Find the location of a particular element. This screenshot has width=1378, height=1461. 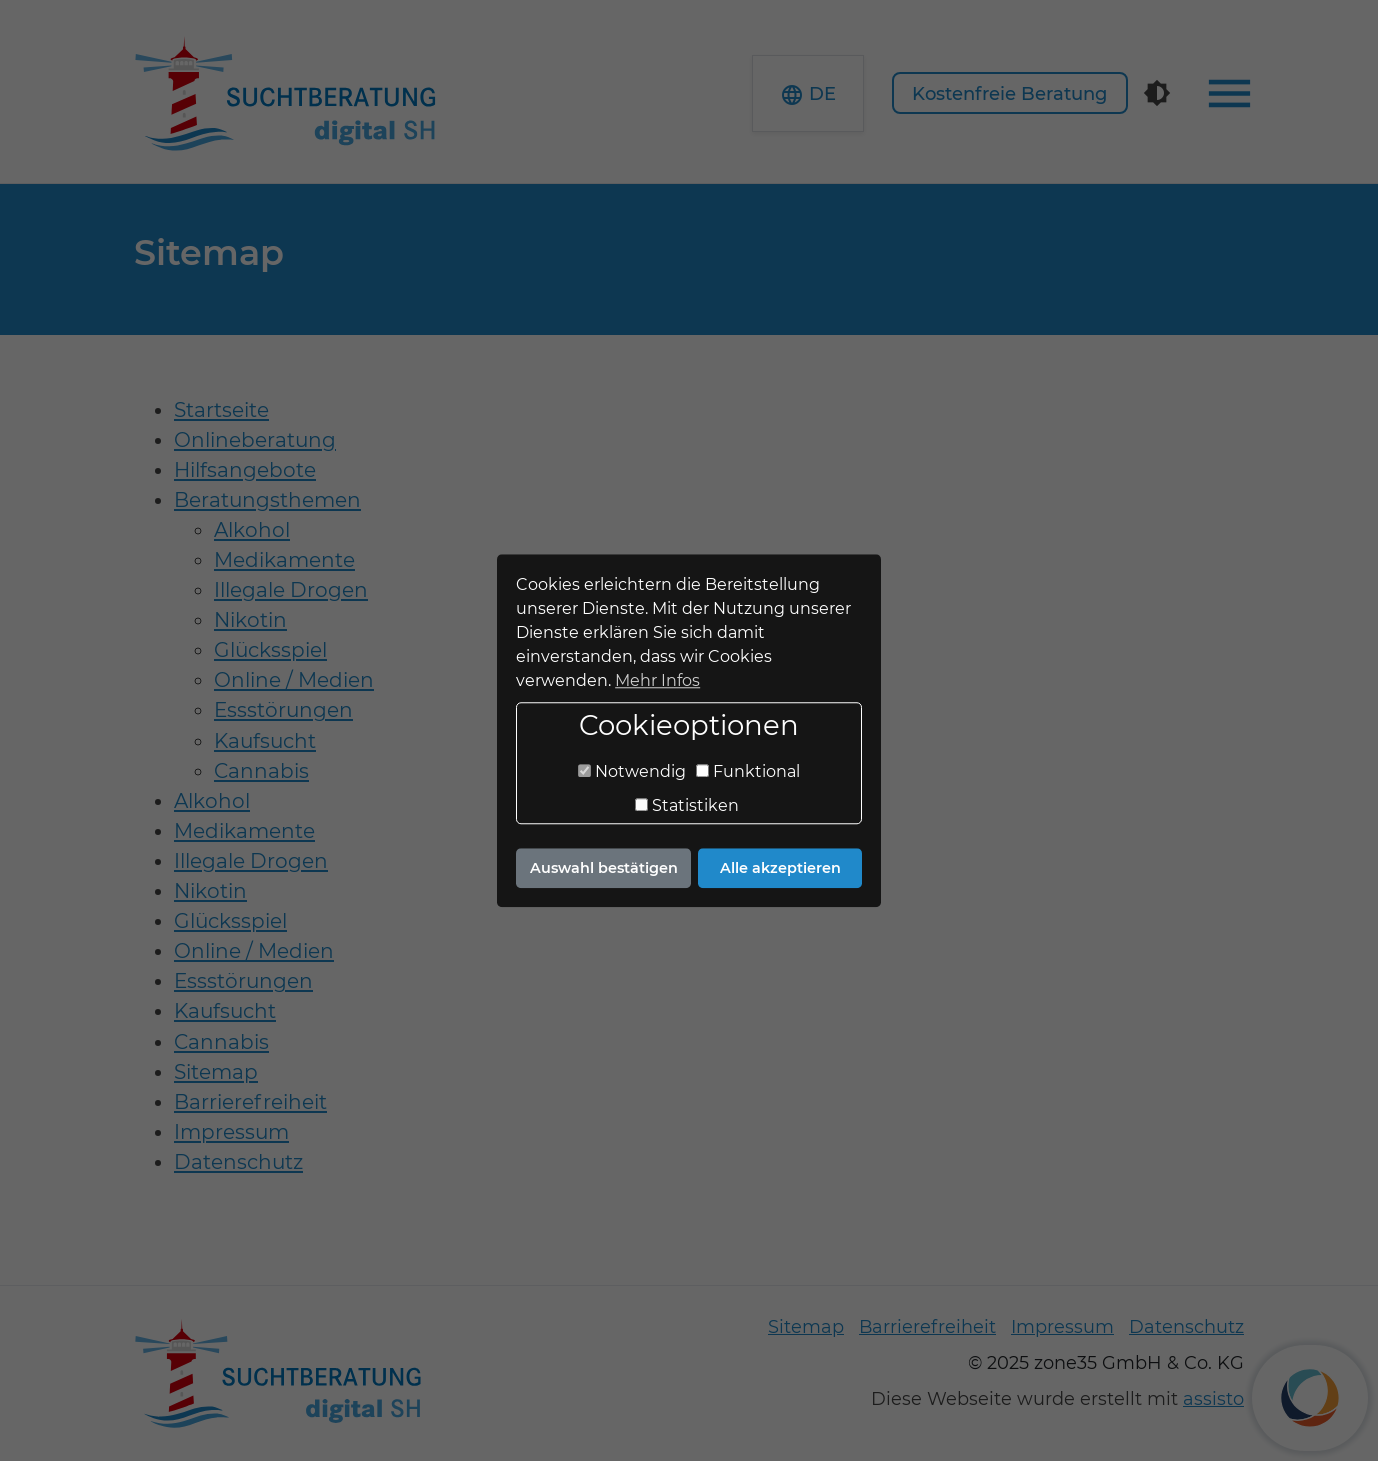

Funktional is located at coordinates (748, 772).